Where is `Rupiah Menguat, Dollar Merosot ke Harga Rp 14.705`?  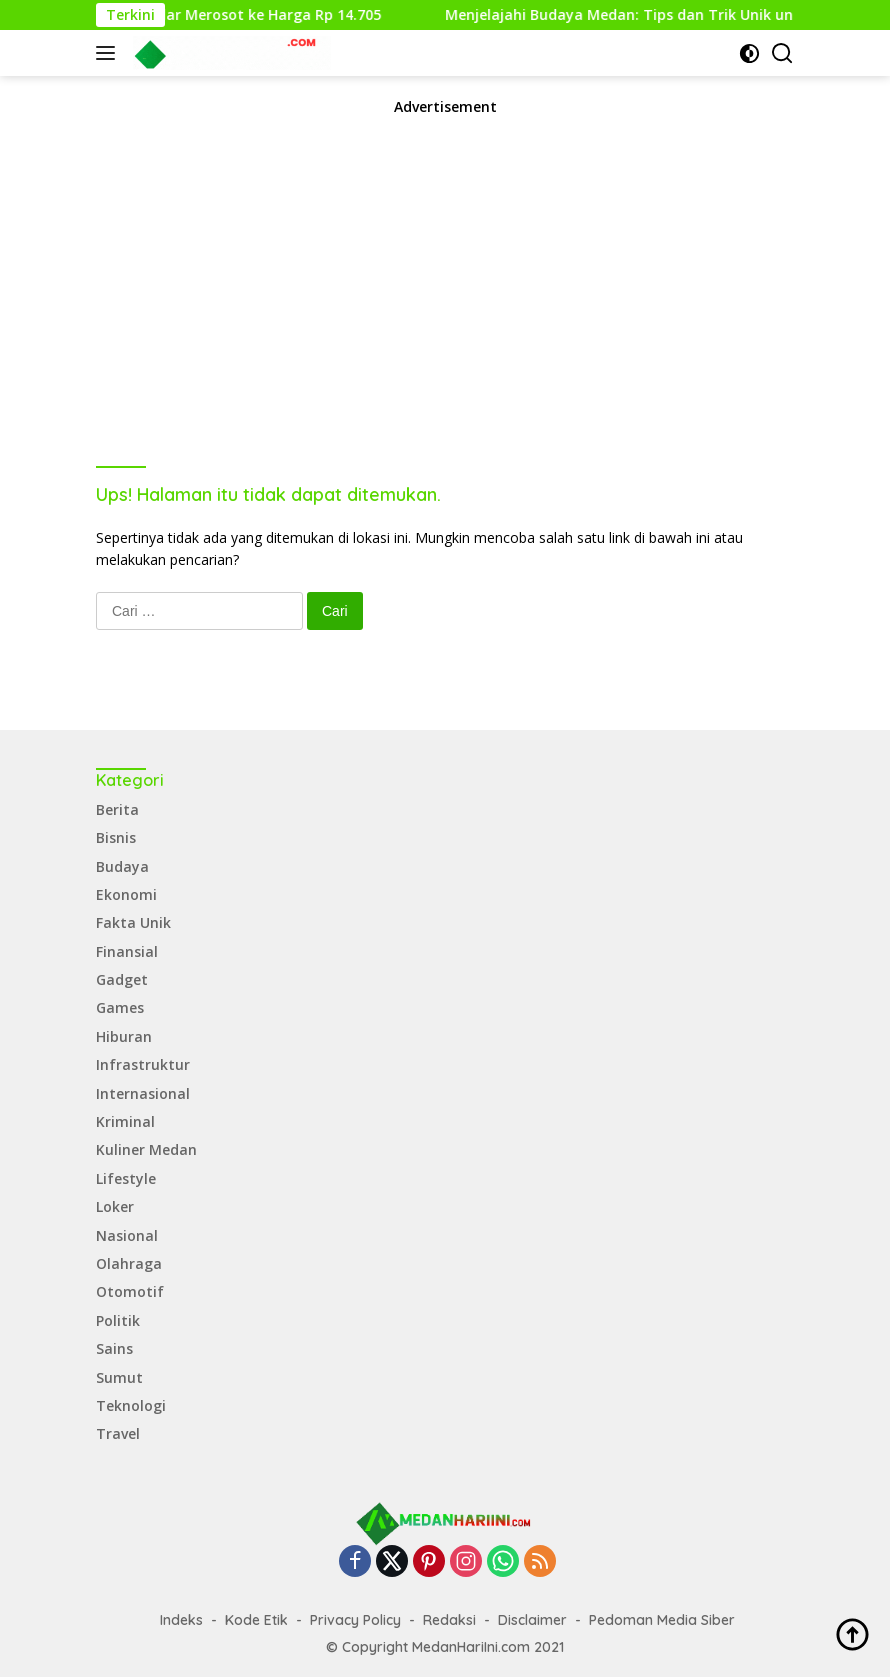
Rupiah Menguat, Dollar Merosot ke Harga Rp 14.705 is located at coordinates (212, 15).